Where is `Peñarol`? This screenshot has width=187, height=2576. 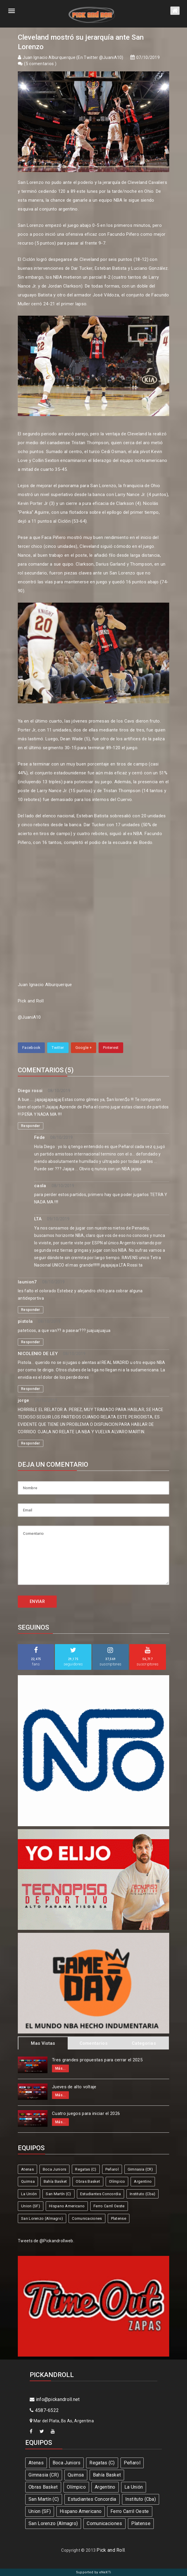
Peñarol is located at coordinates (112, 2169).